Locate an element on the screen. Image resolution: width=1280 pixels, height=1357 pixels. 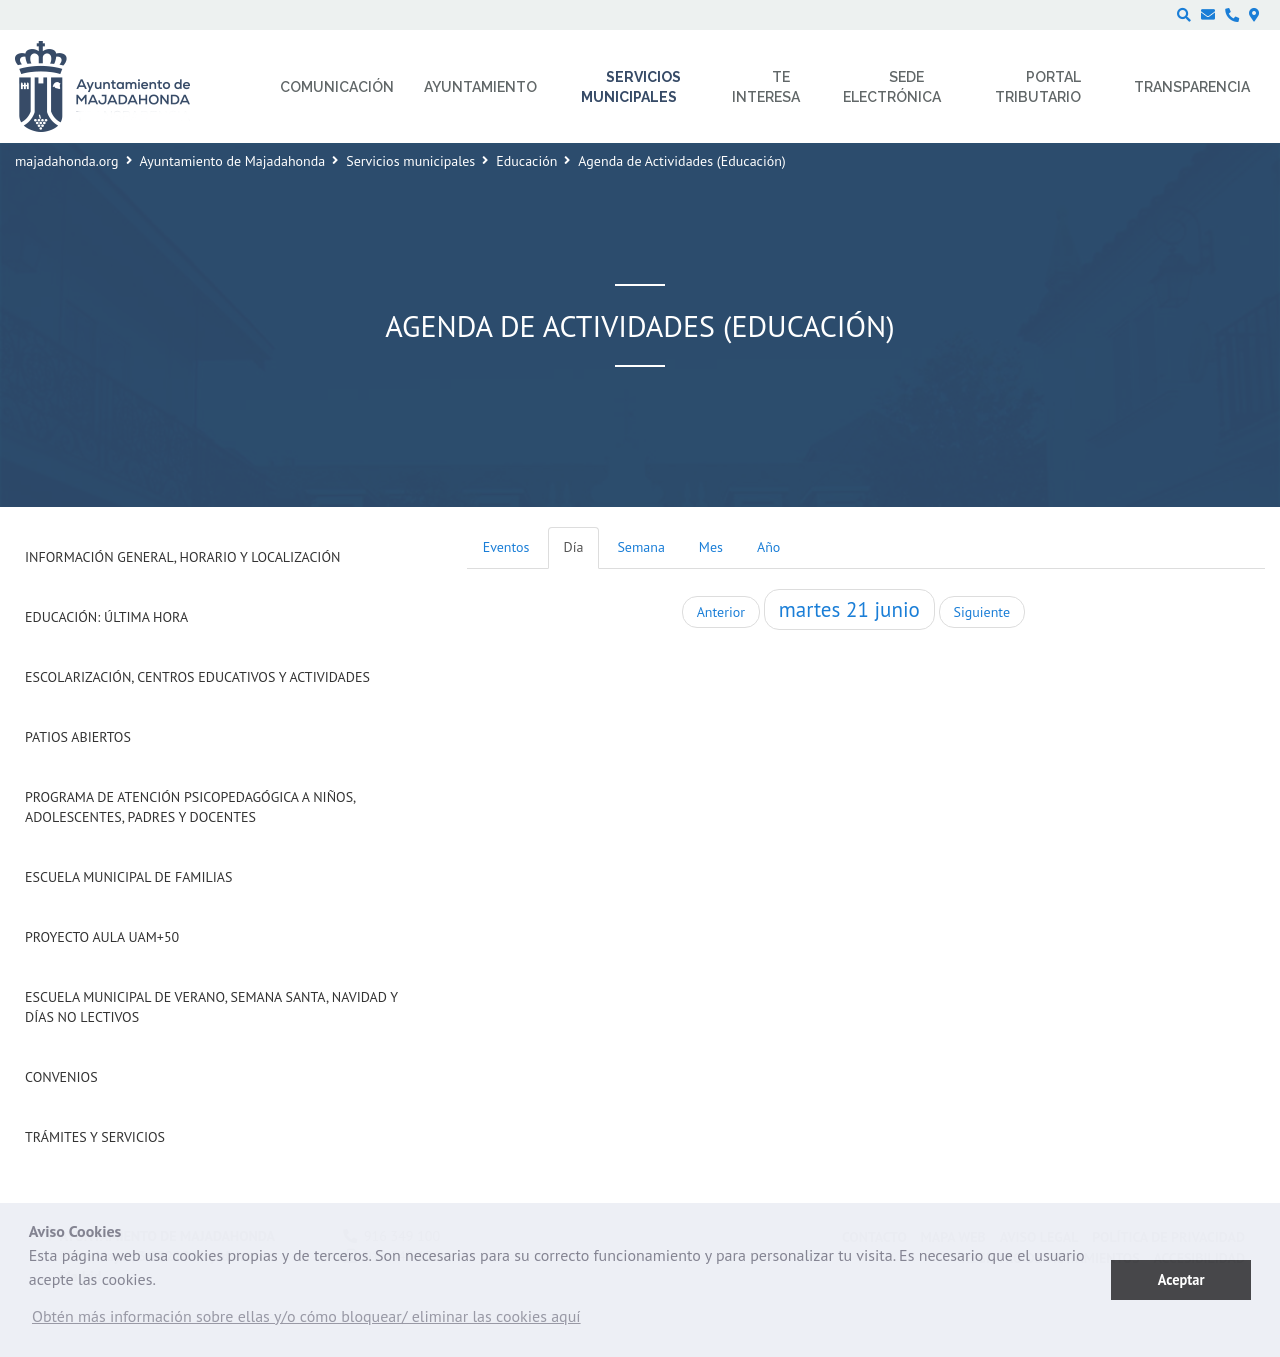
Escuela Municipal de Familias is located at coordinates (128, 877).